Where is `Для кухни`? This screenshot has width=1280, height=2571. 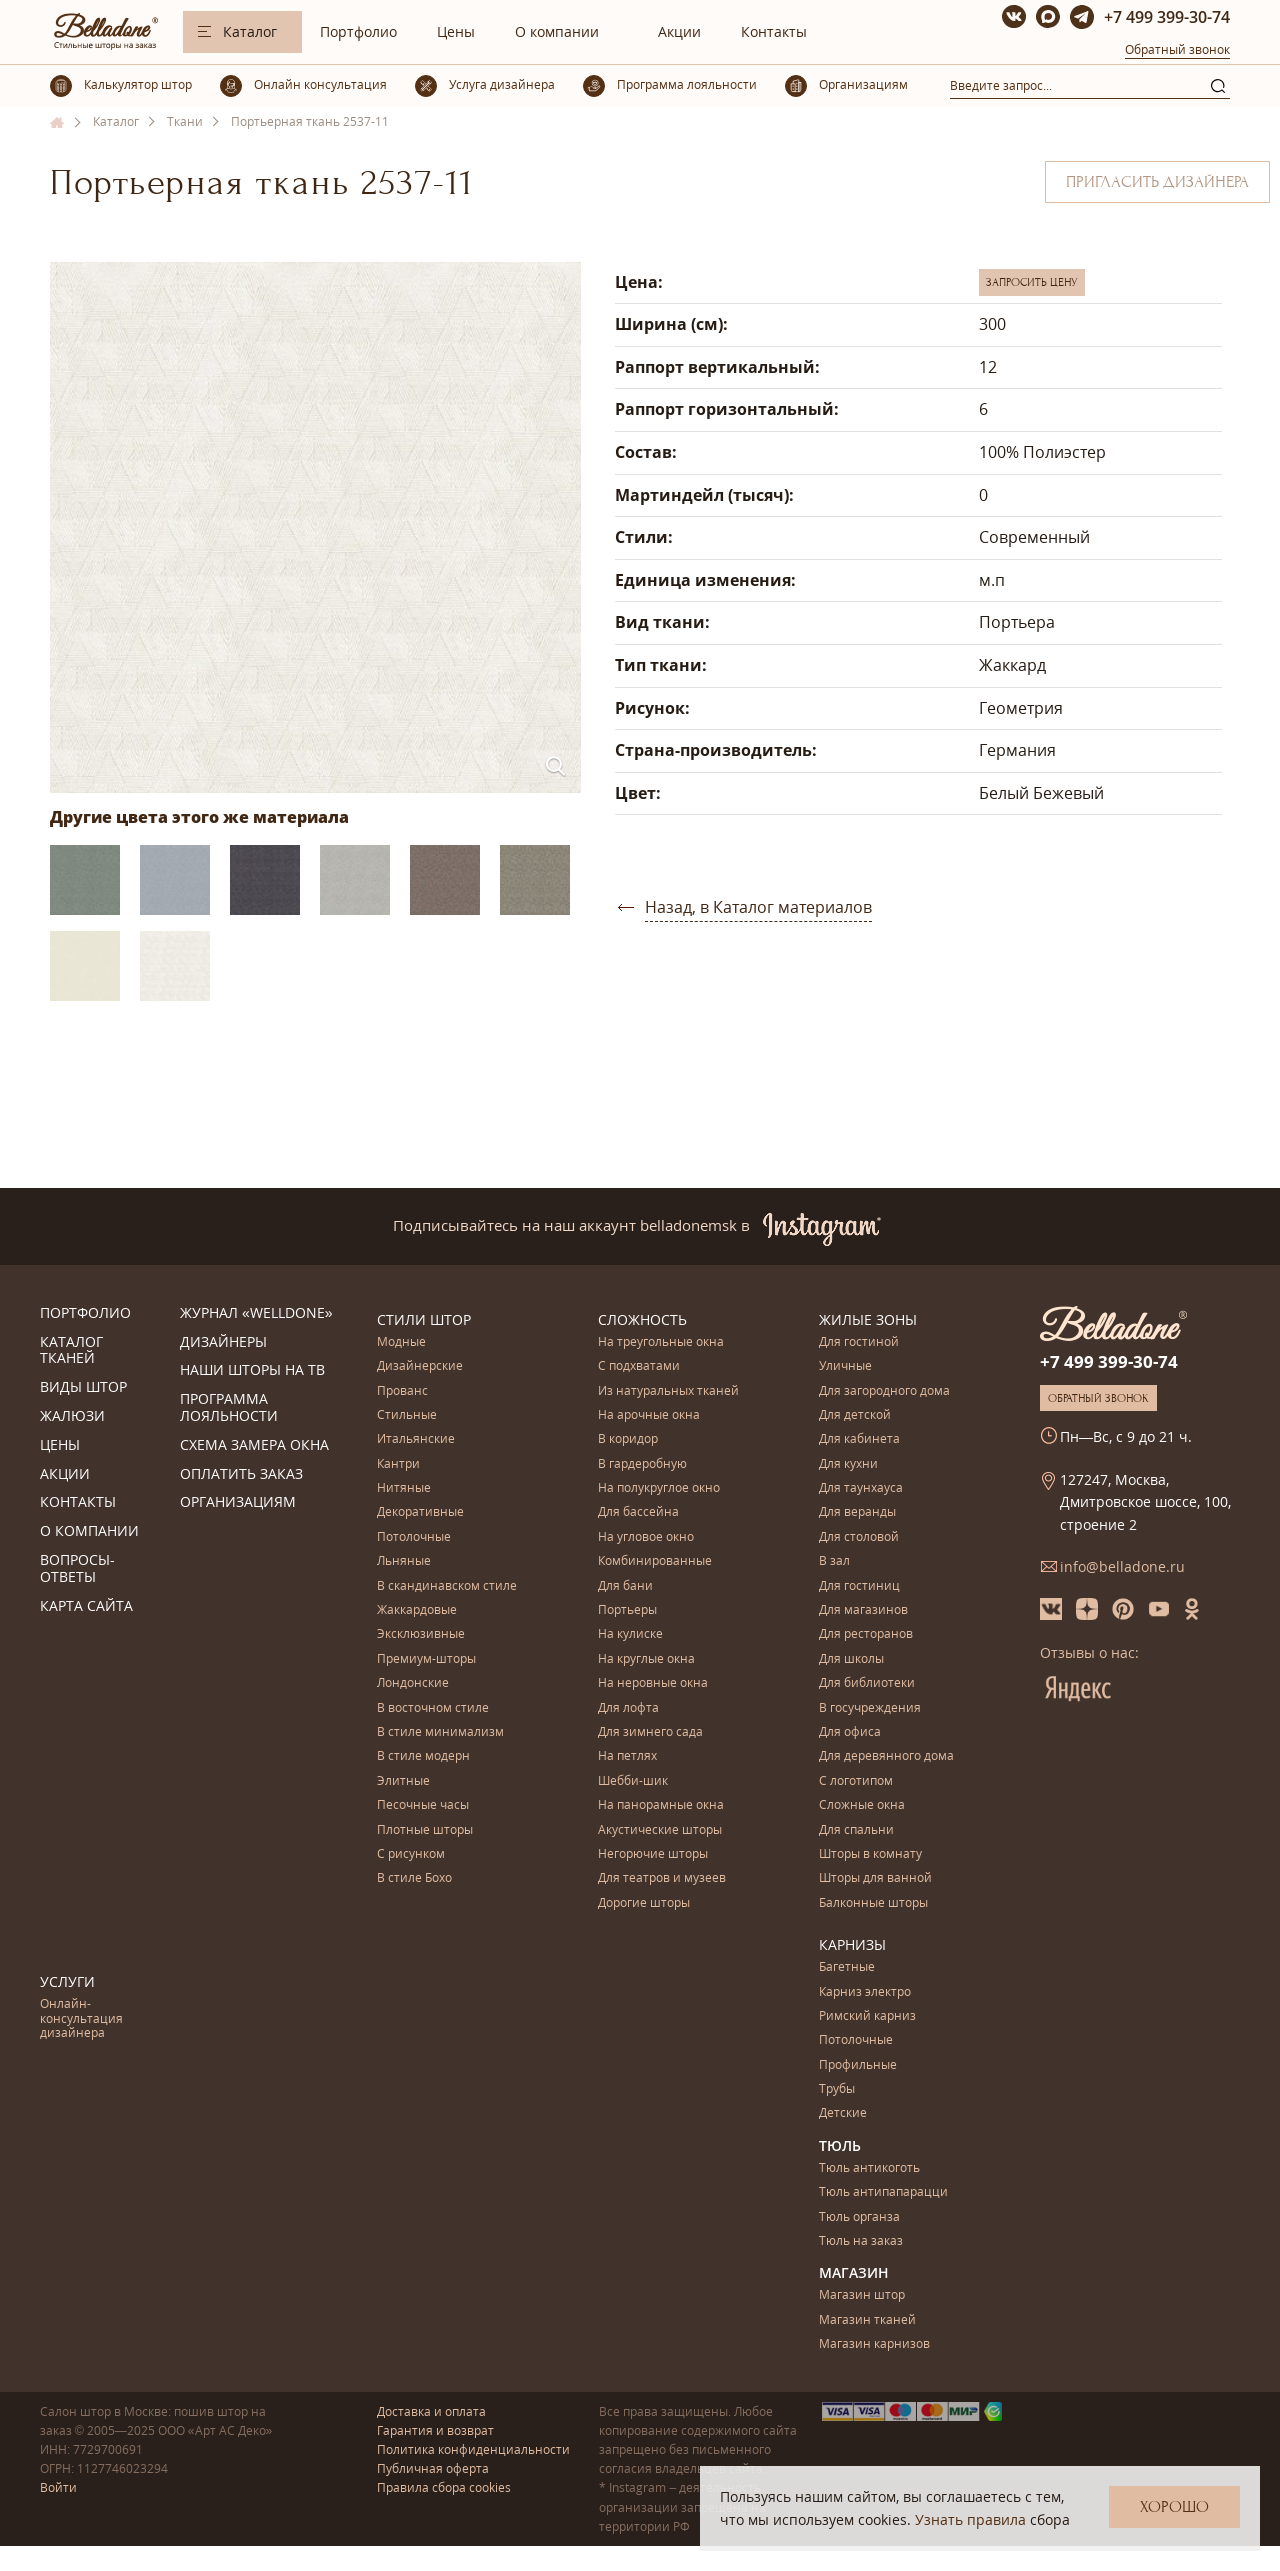
Для кухни is located at coordinates (848, 1464).